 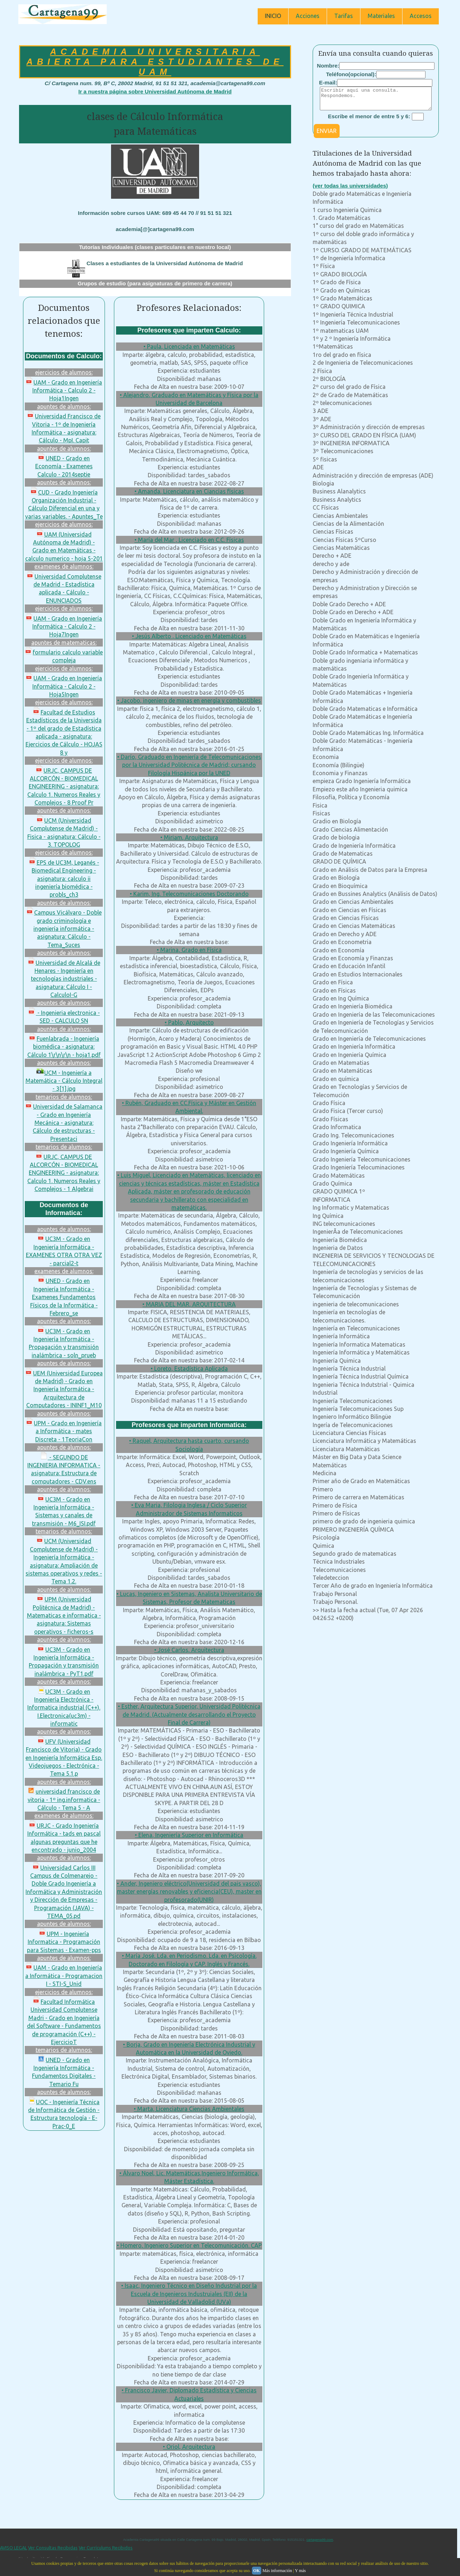 What do you see at coordinates (189, 1650) in the screenshot?
I see `• José Carlos, Arquitectura` at bounding box center [189, 1650].